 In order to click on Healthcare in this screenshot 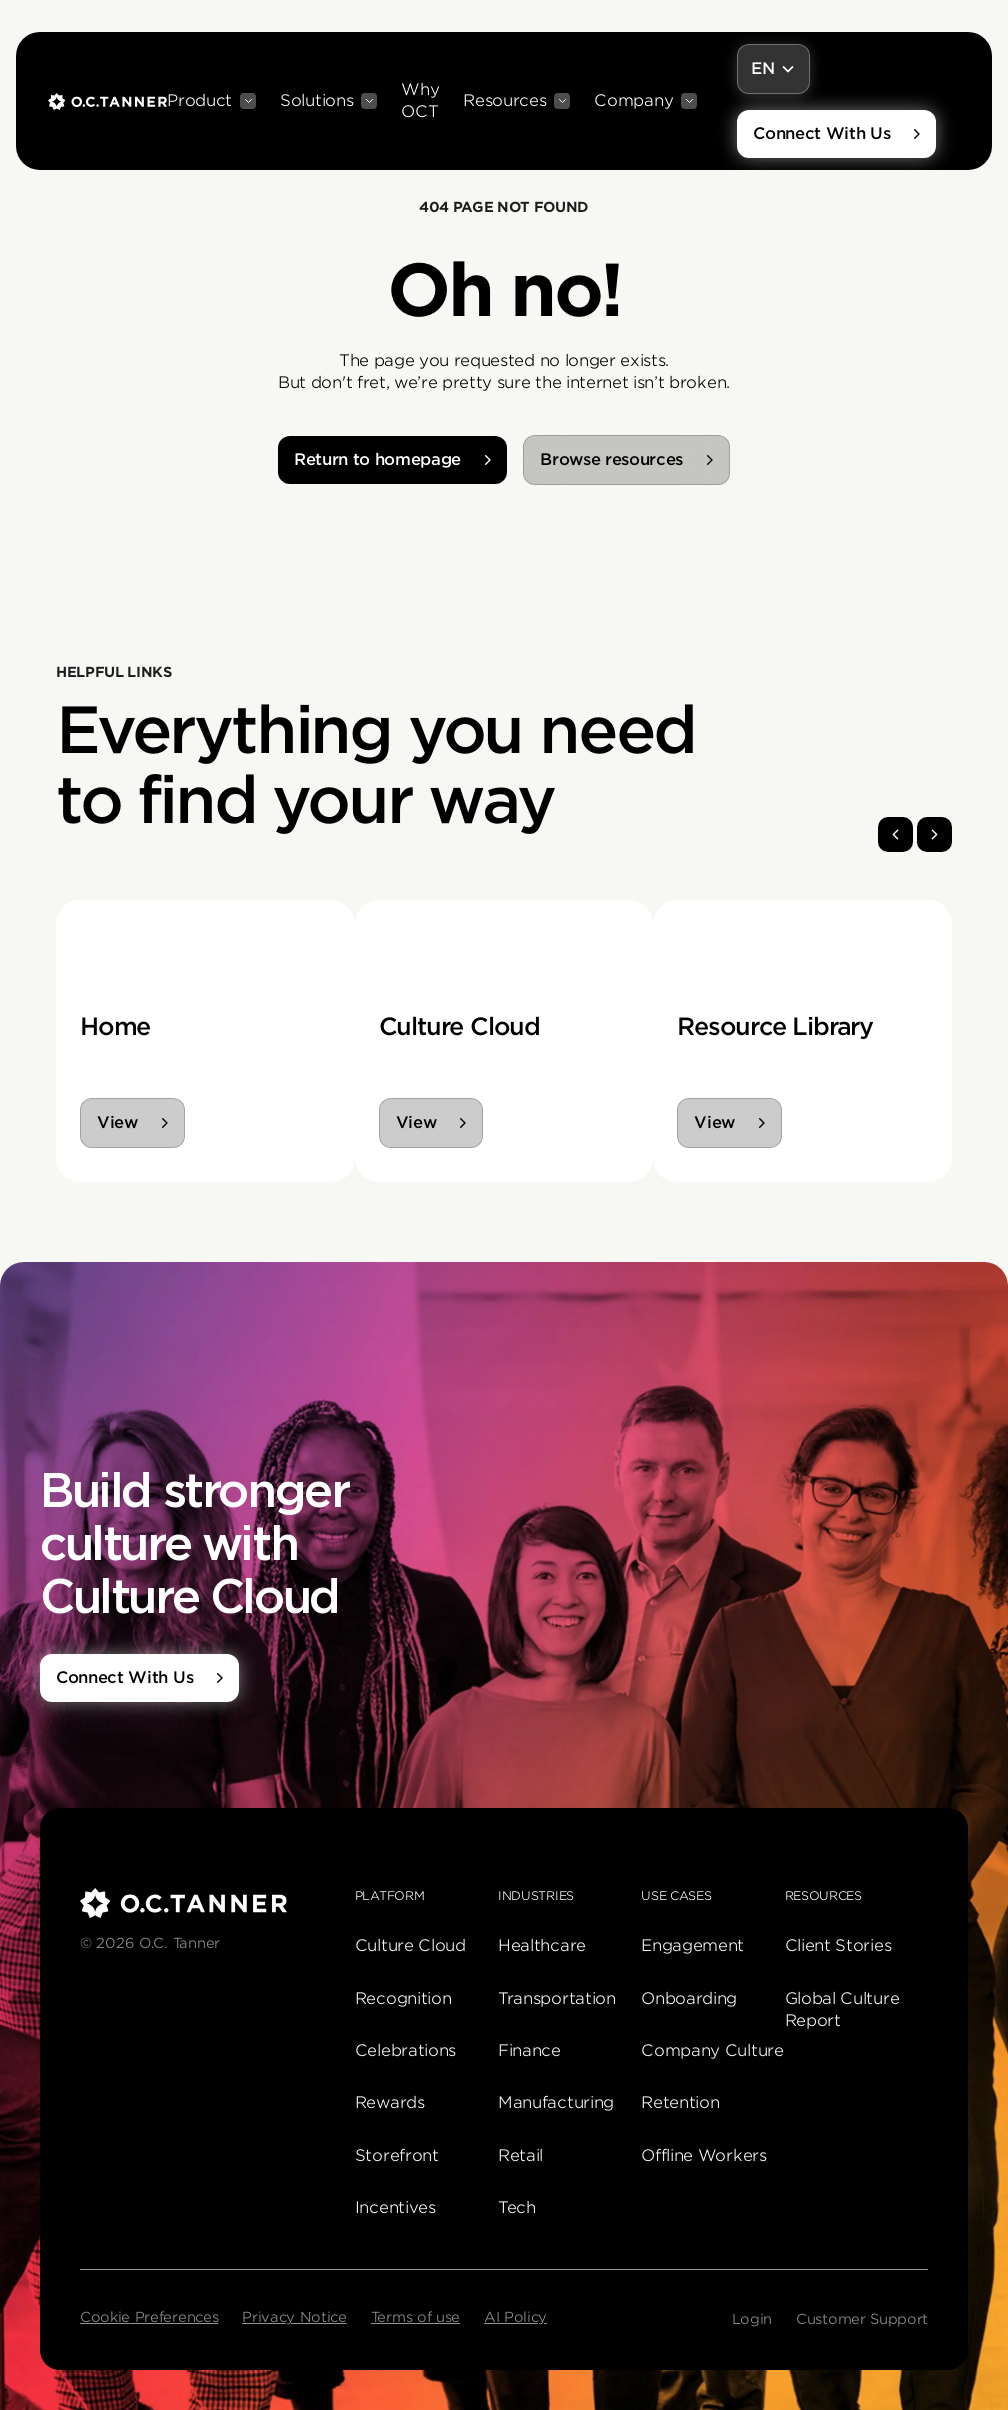, I will do `click(542, 1945)`.